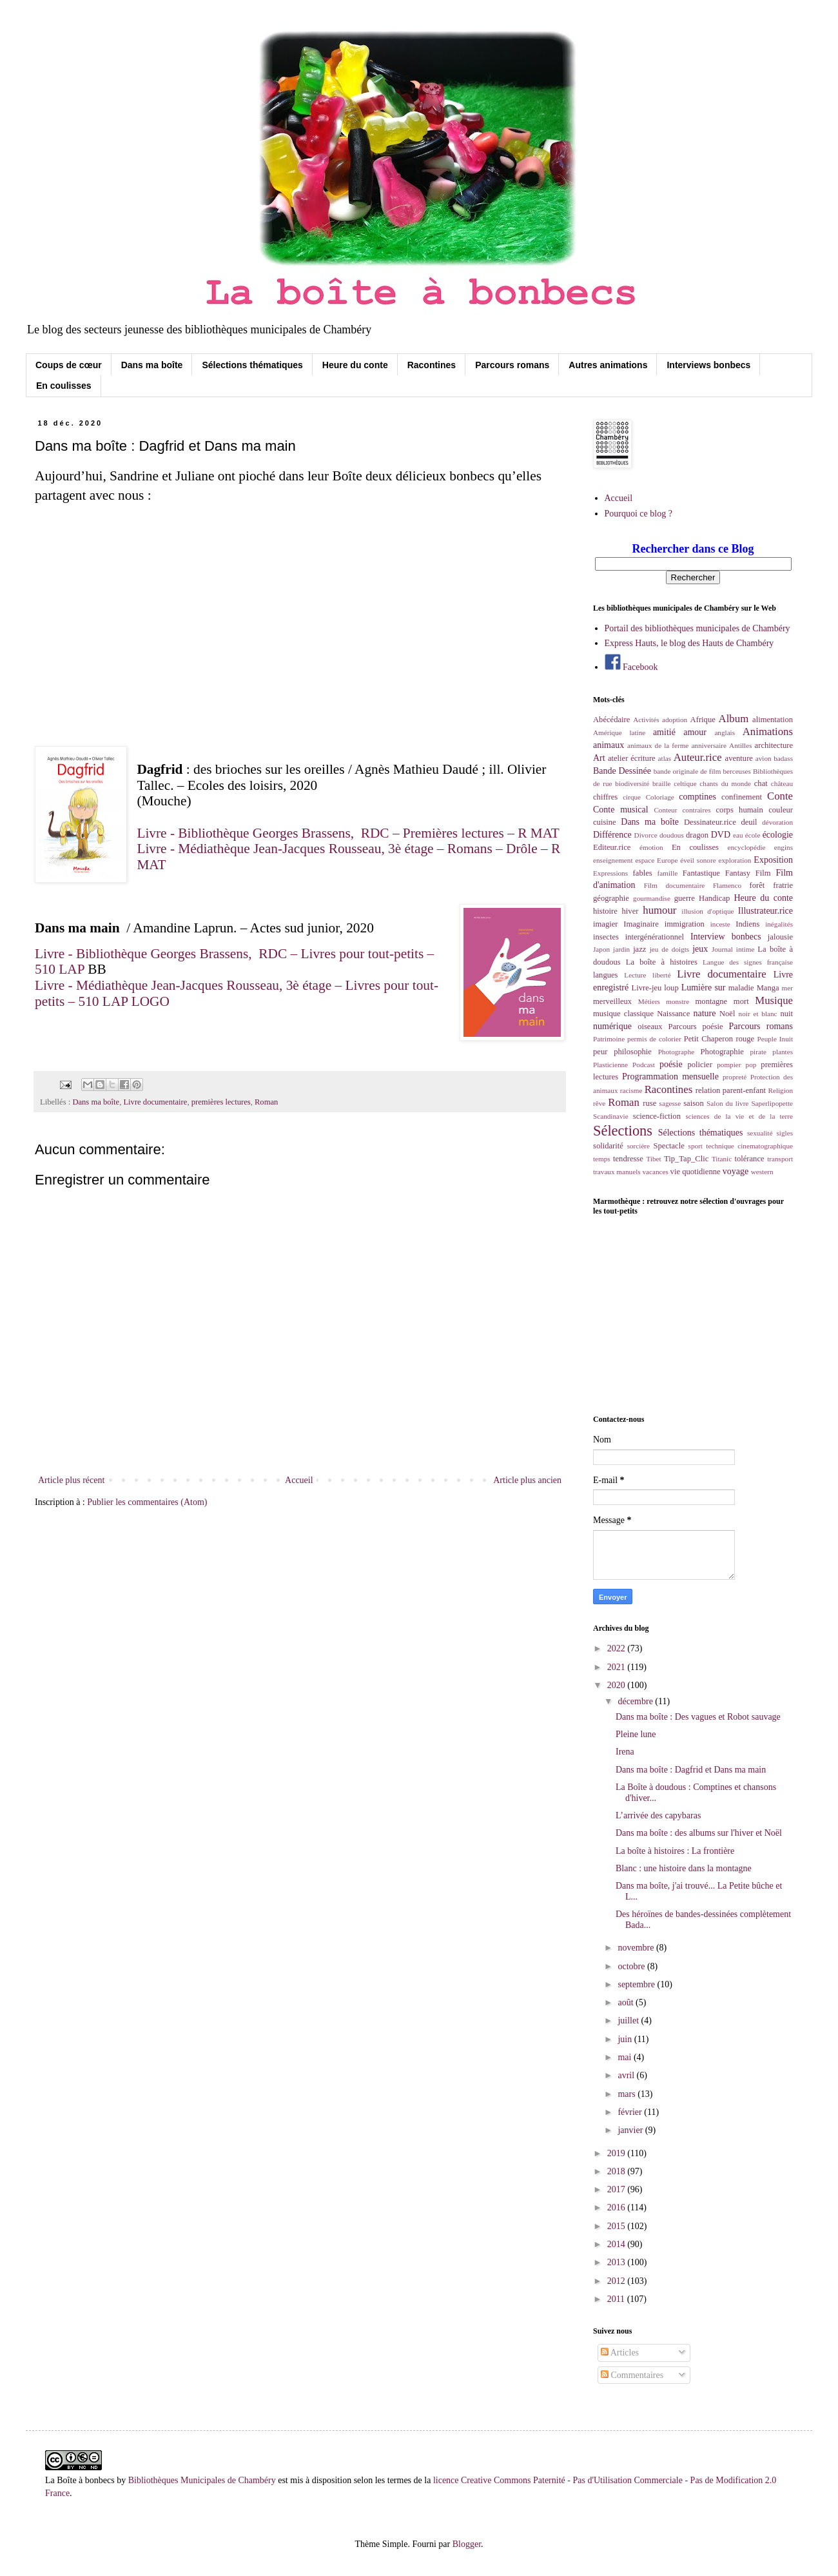 Image resolution: width=838 pixels, height=2576 pixels. I want to click on Naissance, so click(673, 1013).